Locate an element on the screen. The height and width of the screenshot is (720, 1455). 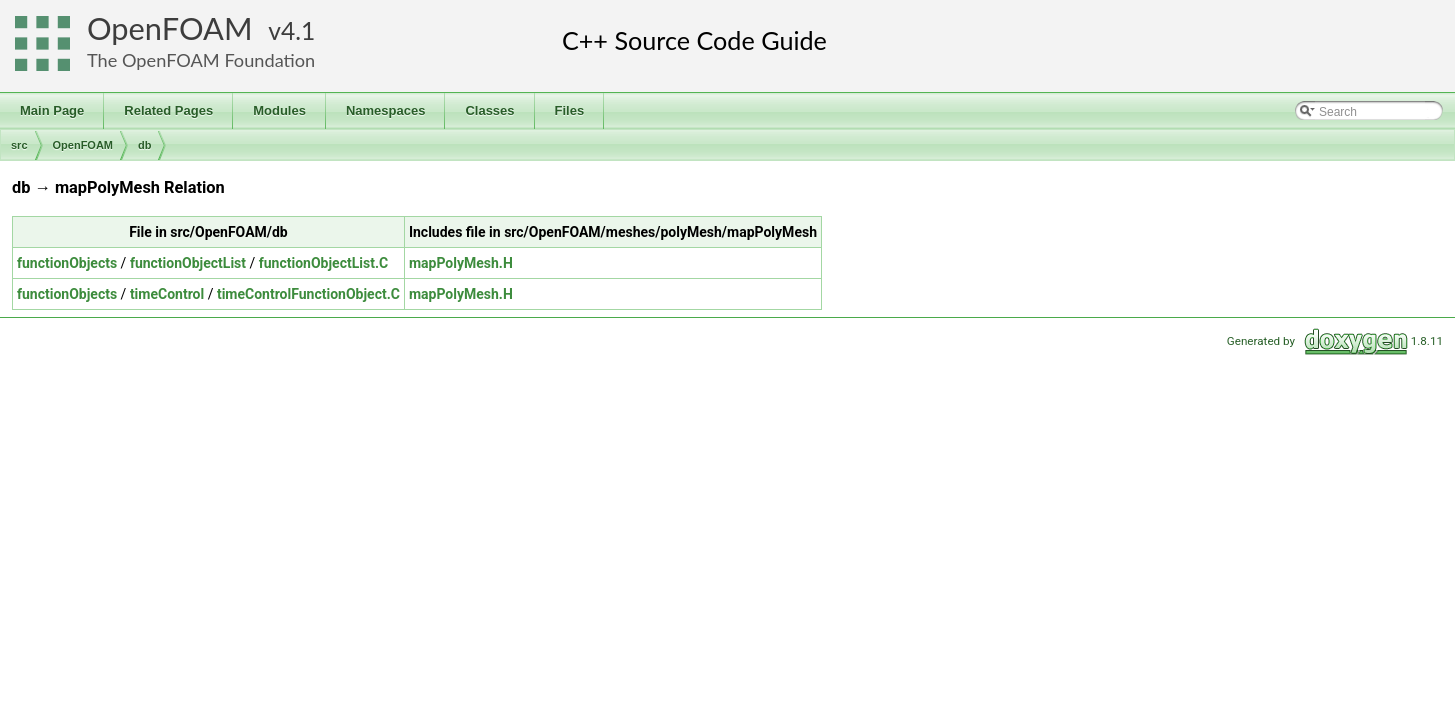
The OpenFOAM Foundation is located at coordinates (201, 60).